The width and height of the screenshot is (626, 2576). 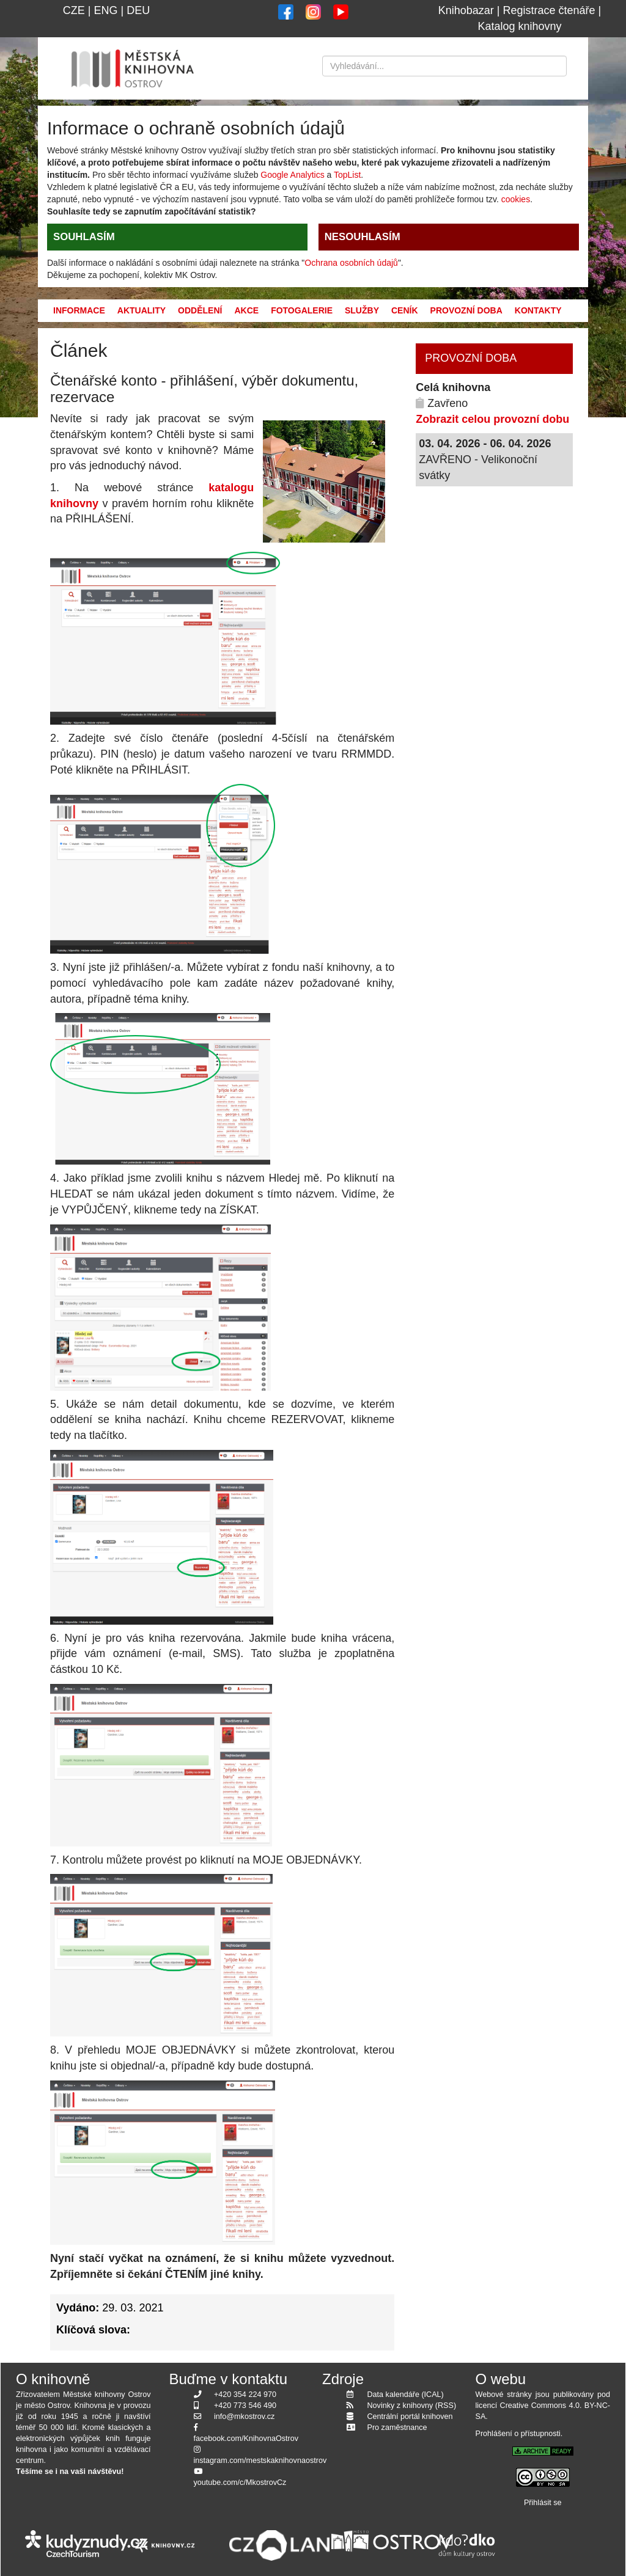 I want to click on TopList, so click(x=347, y=175).